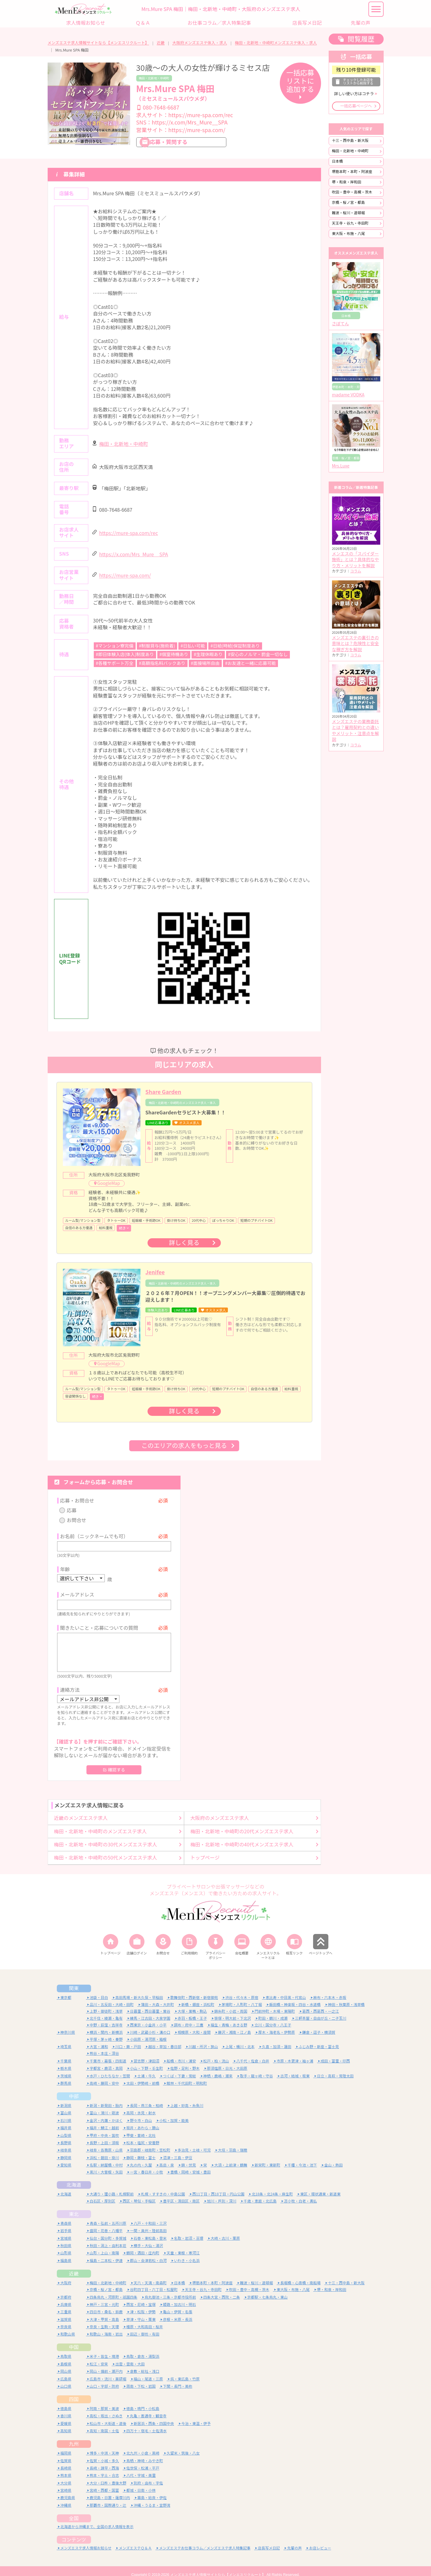 The height and width of the screenshot is (2576, 431). I want to click on 羽島郡・岐南町・笠松町, so click(150, 2143).